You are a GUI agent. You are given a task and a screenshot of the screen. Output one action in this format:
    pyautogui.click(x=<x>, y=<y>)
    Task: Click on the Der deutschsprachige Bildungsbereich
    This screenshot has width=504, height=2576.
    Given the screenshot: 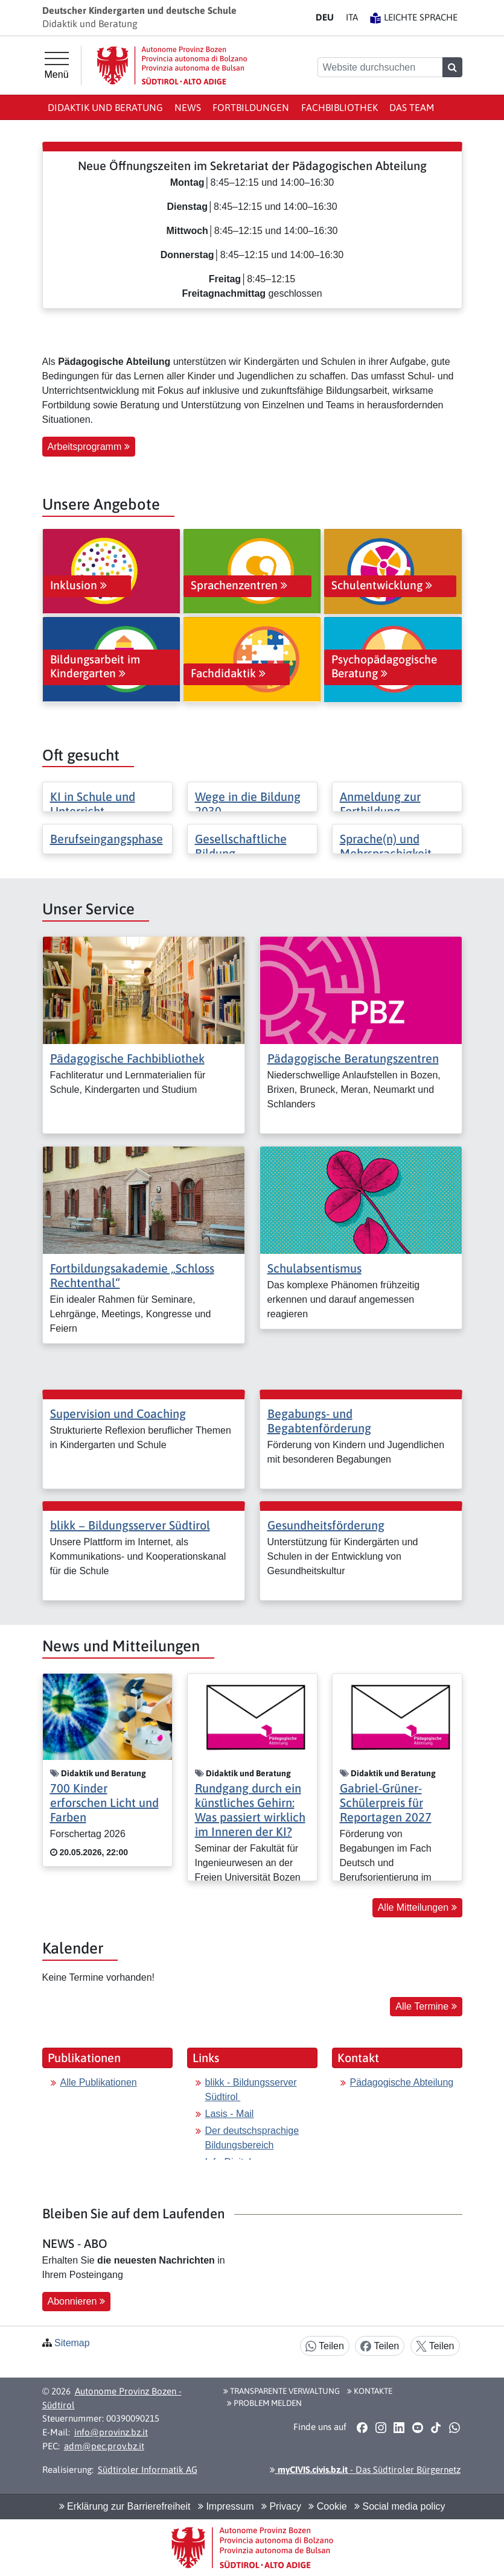 What is the action you would take?
    pyautogui.click(x=252, y=2137)
    